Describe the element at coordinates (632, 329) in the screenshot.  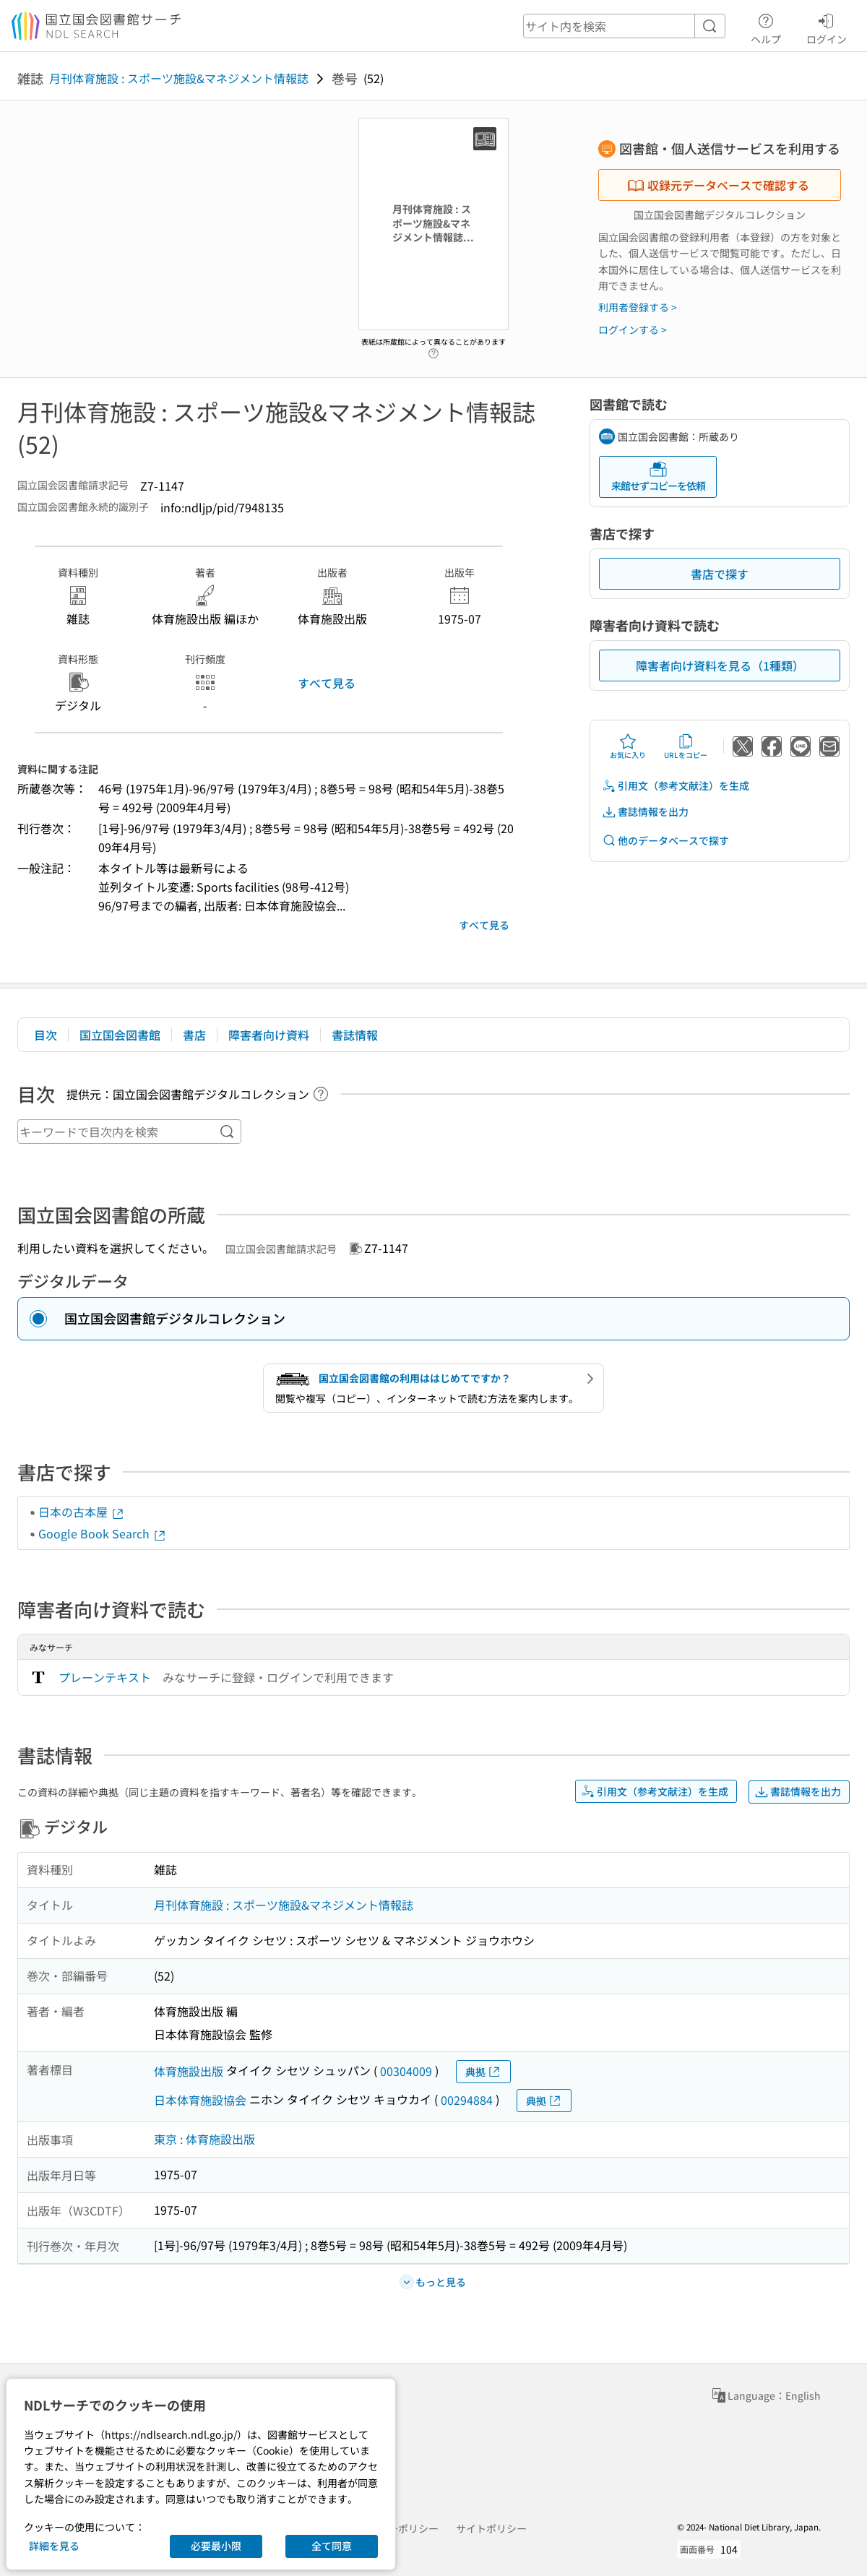
I see `ログインする >` at that location.